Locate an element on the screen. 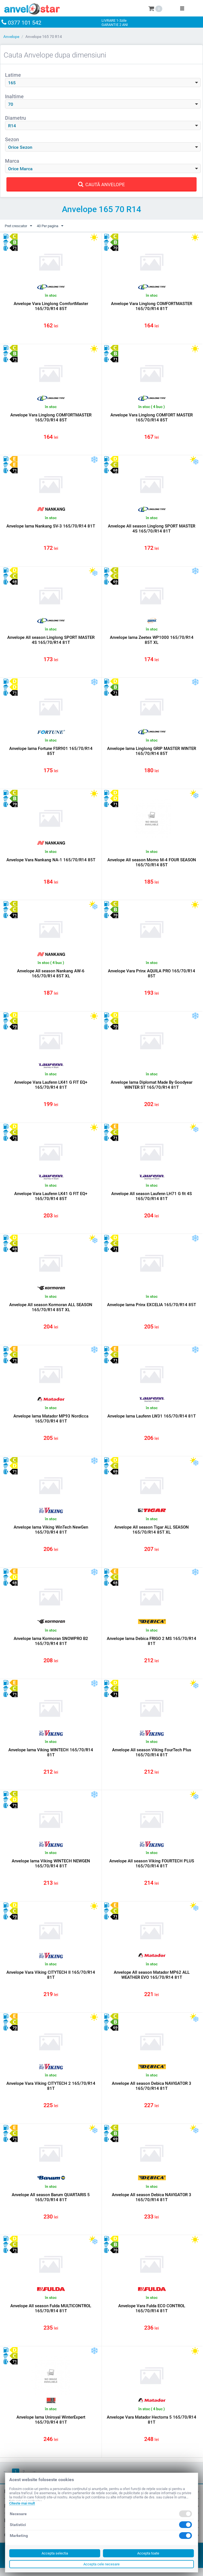 The height and width of the screenshot is (2576, 203). Anvelope Iarna Viking WINTECH 165/70/R14 81T is located at coordinates (50, 1757).